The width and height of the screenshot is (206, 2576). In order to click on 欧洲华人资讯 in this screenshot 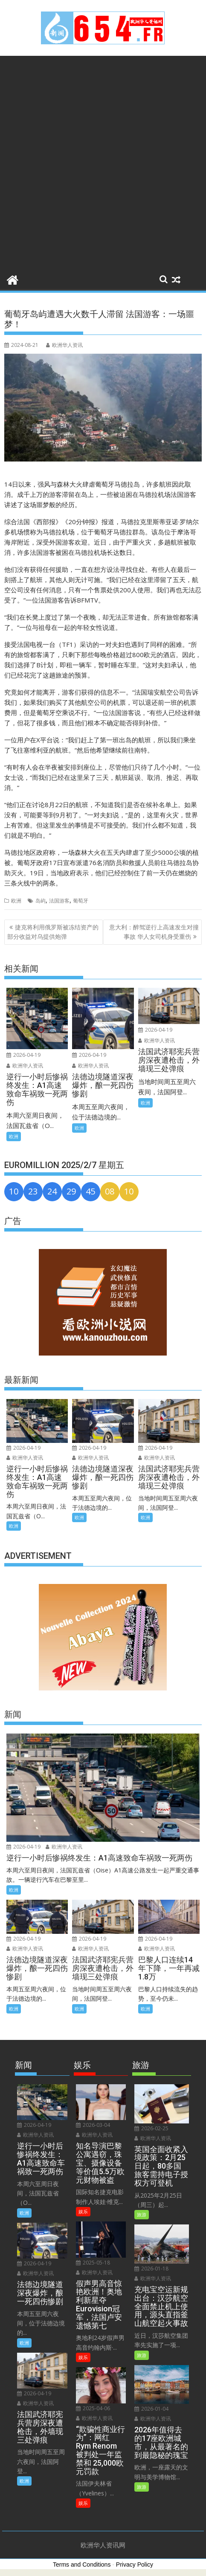, I will do `click(64, 345)`.